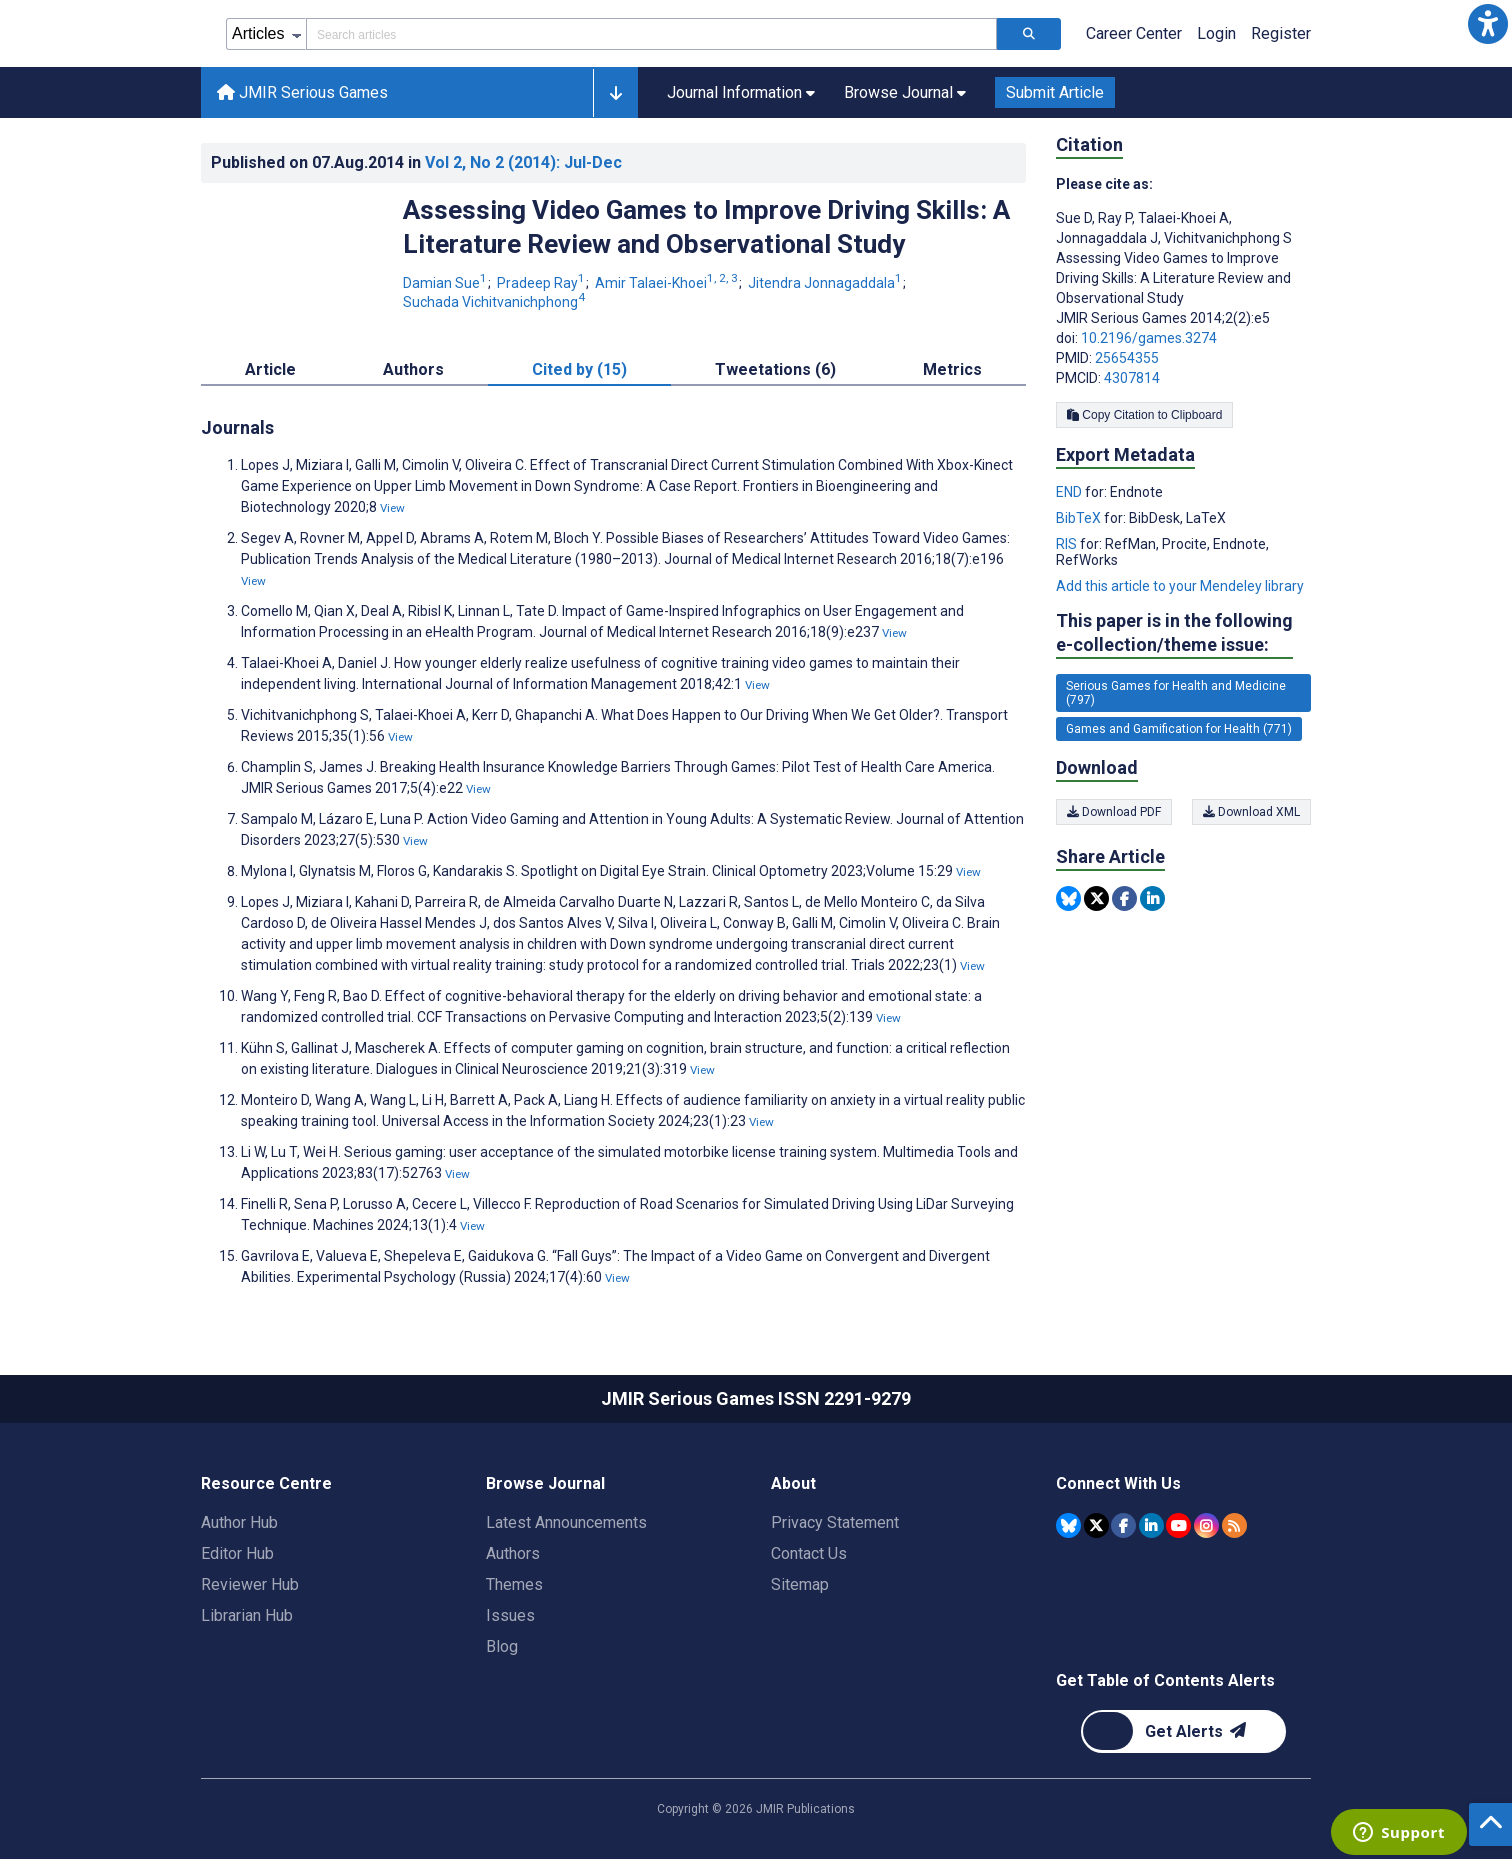 The width and height of the screenshot is (1512, 1859). I want to click on Browse Journal, so click(545, 1483).